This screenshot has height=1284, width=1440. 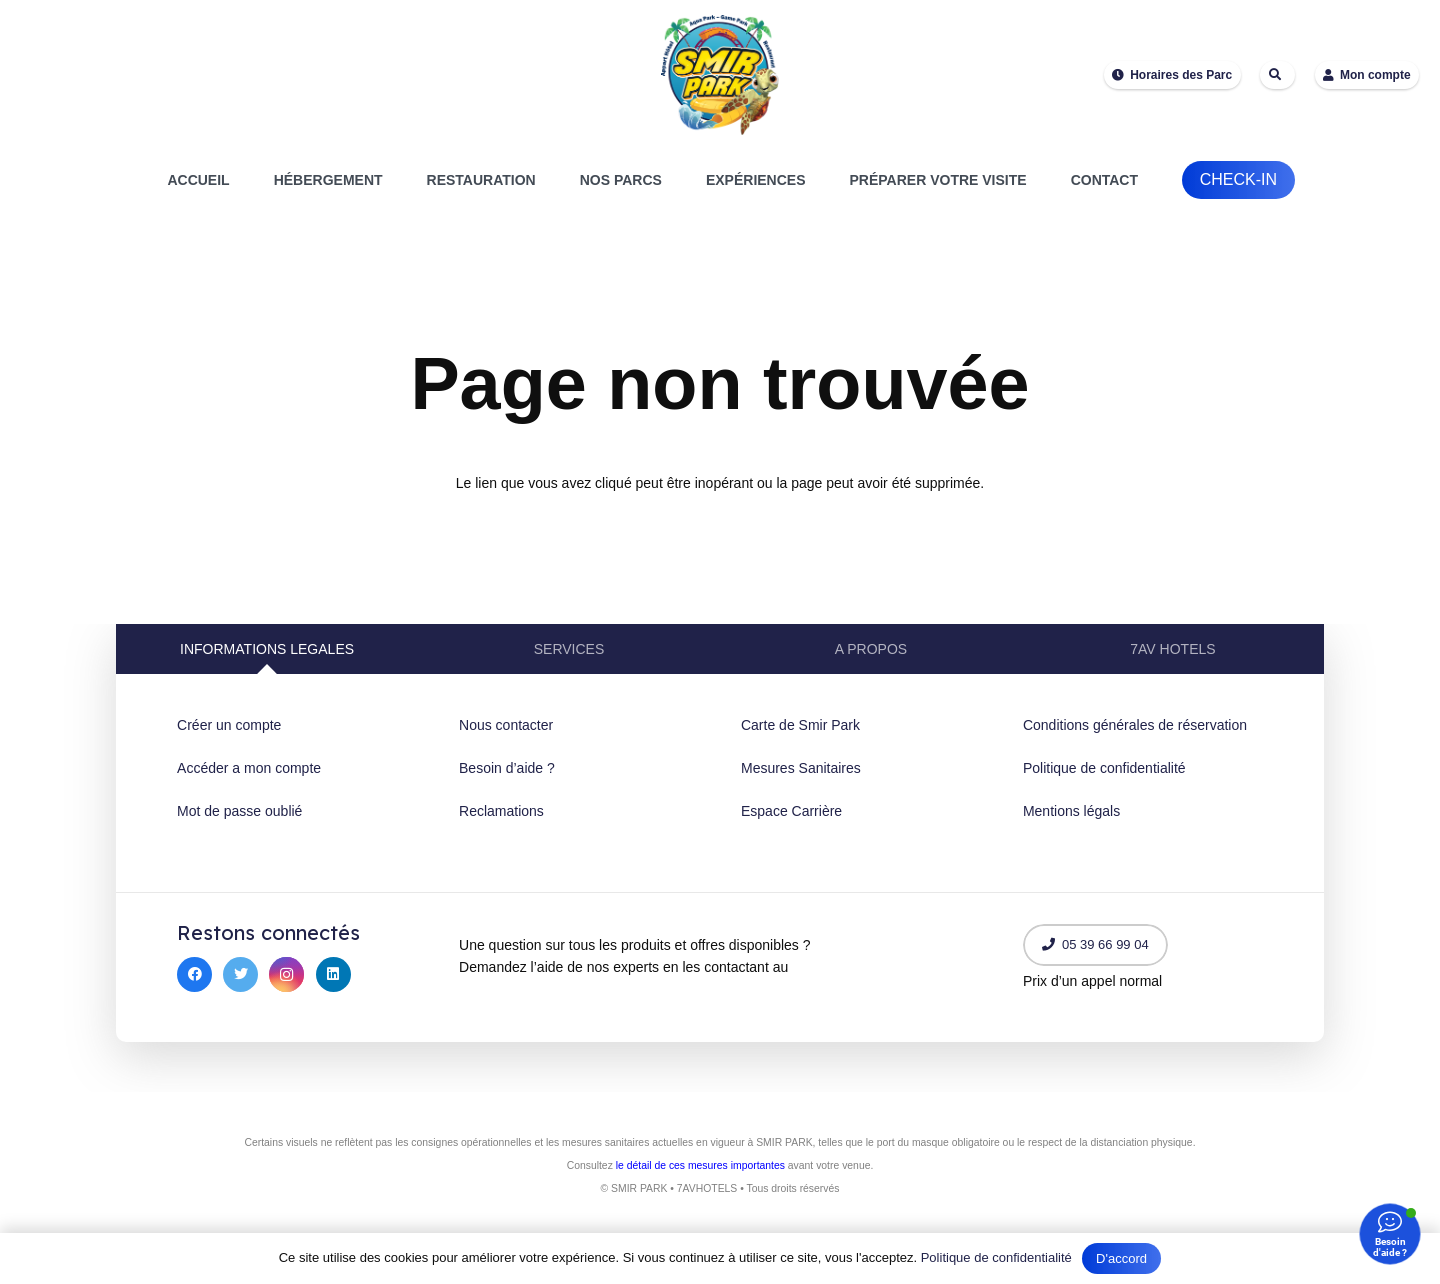 I want to click on Mot de passe oublié, so click(x=239, y=811).